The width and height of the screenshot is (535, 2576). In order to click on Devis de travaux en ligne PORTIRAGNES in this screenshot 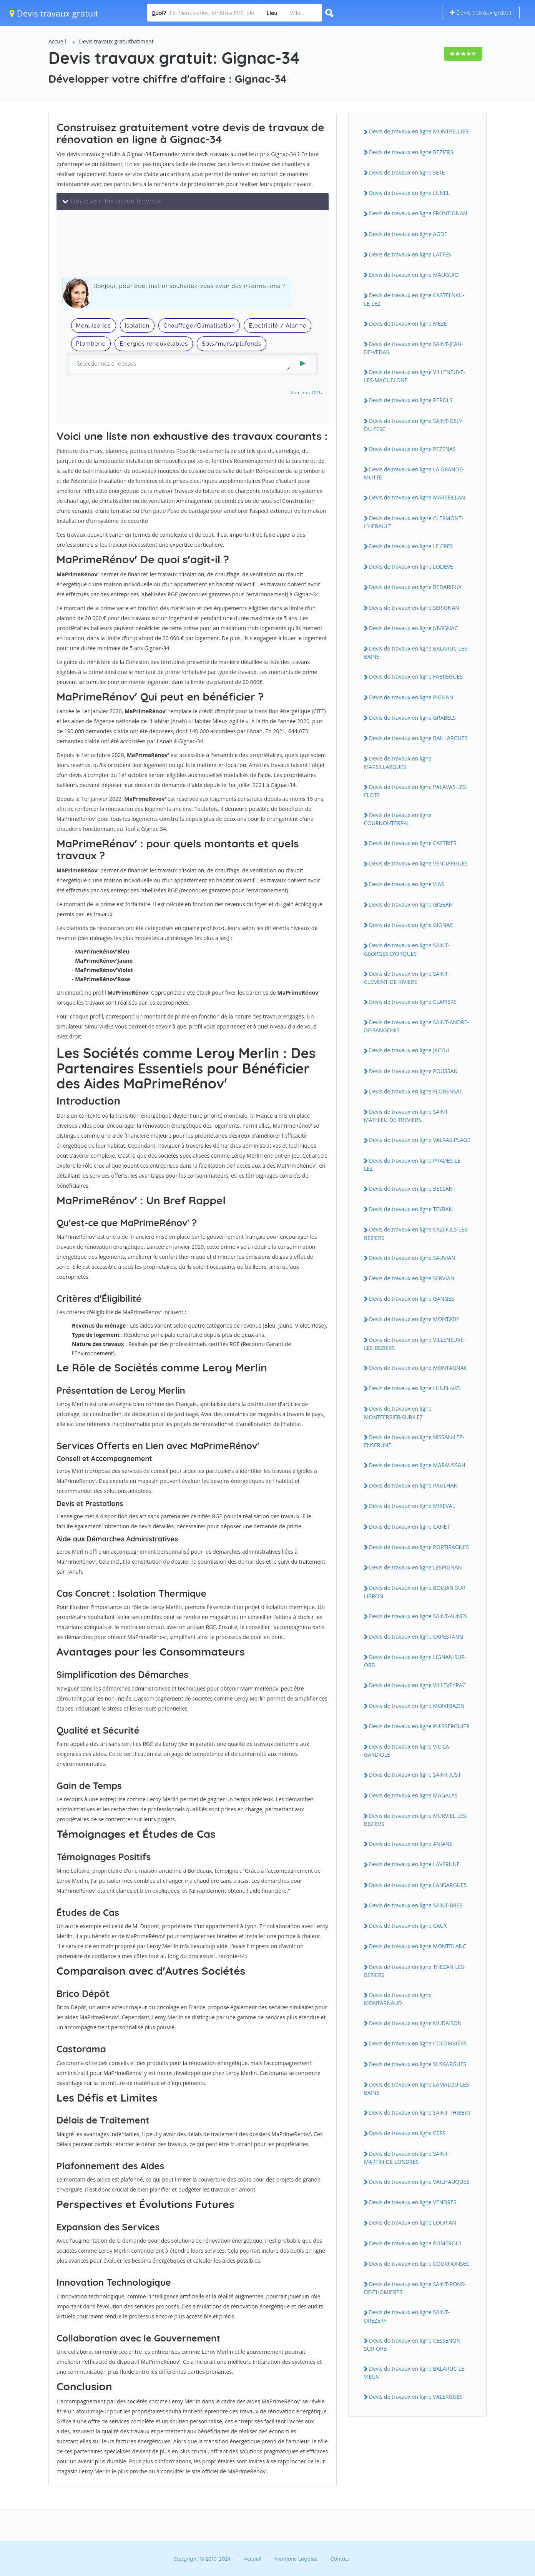, I will do `click(419, 1547)`.